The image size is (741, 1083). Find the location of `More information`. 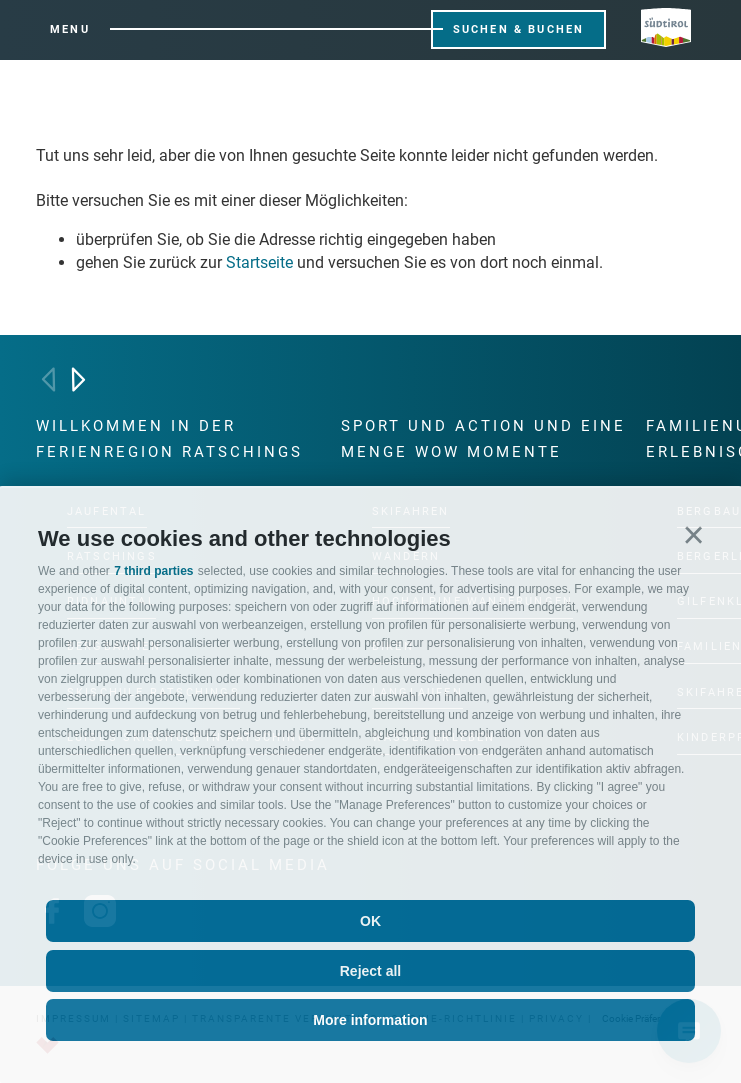

More information is located at coordinates (370, 1020).